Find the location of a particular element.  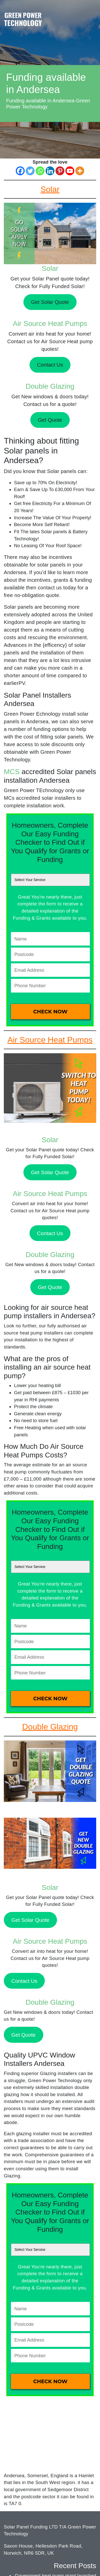

Get Quote is located at coordinates (50, 420).